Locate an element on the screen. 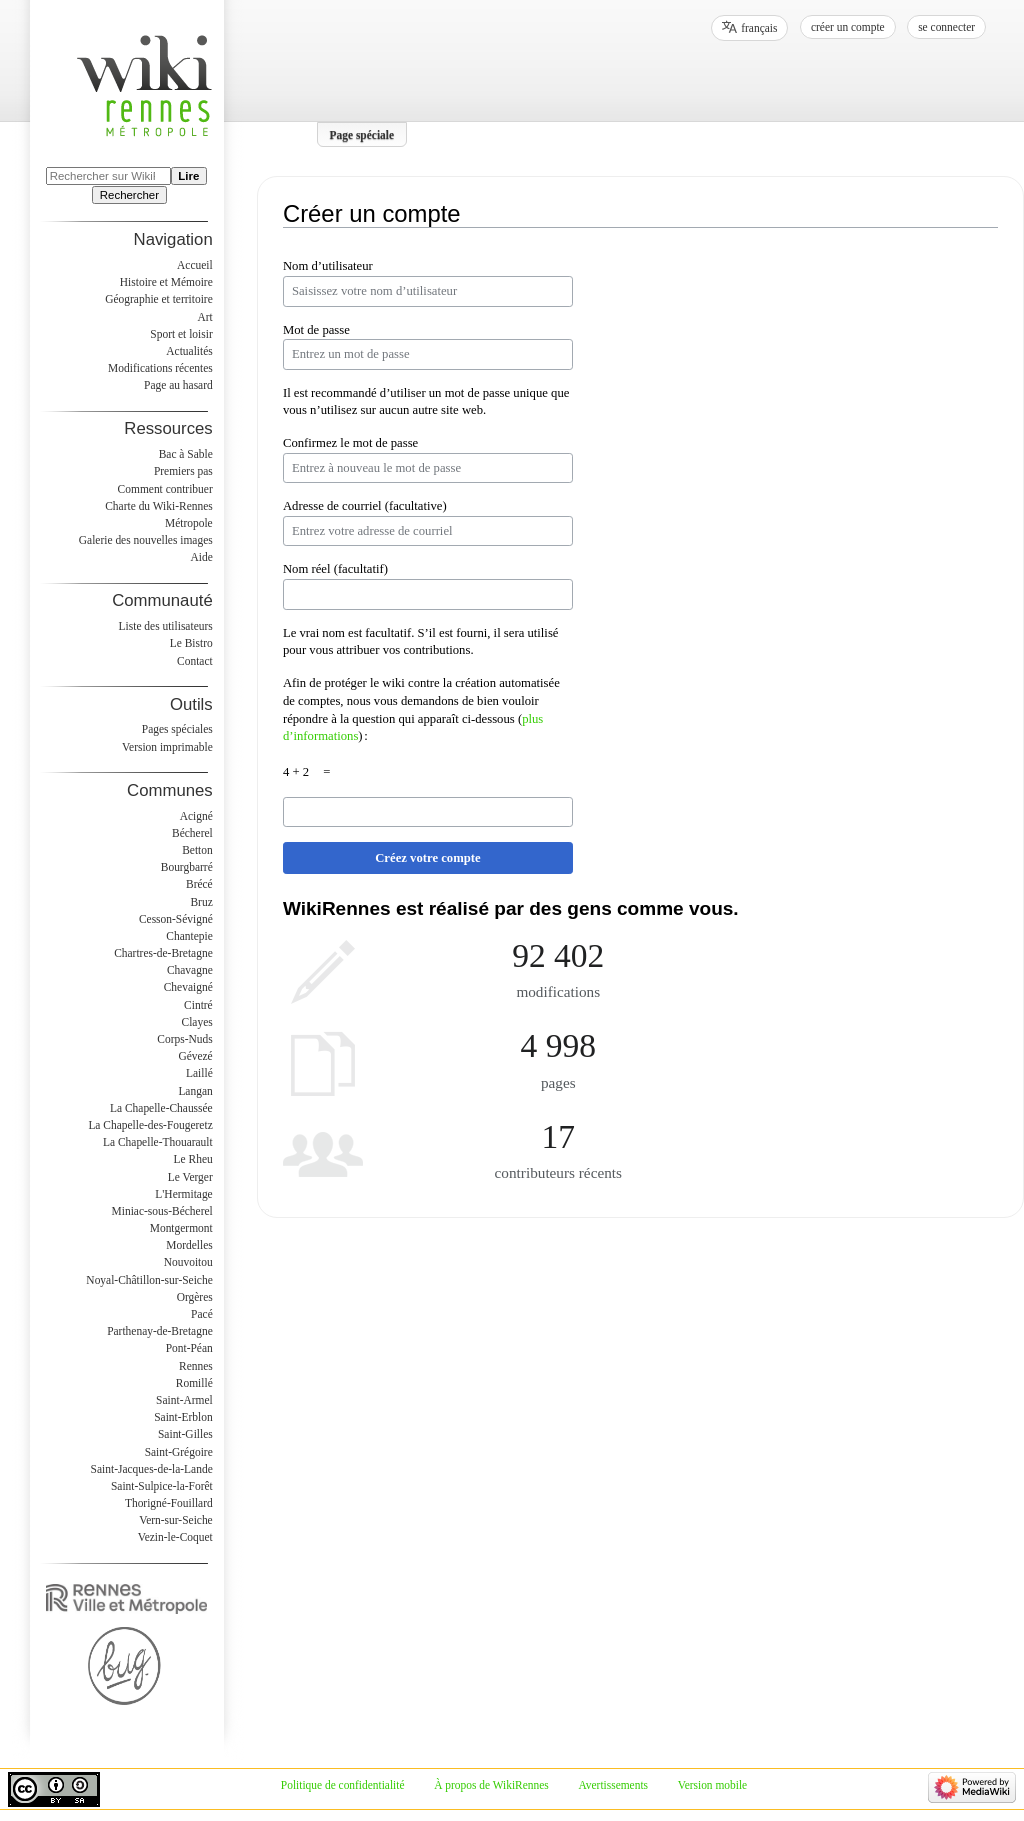 The height and width of the screenshot is (1821, 1024). Nouvoitou is located at coordinates (188, 1262).